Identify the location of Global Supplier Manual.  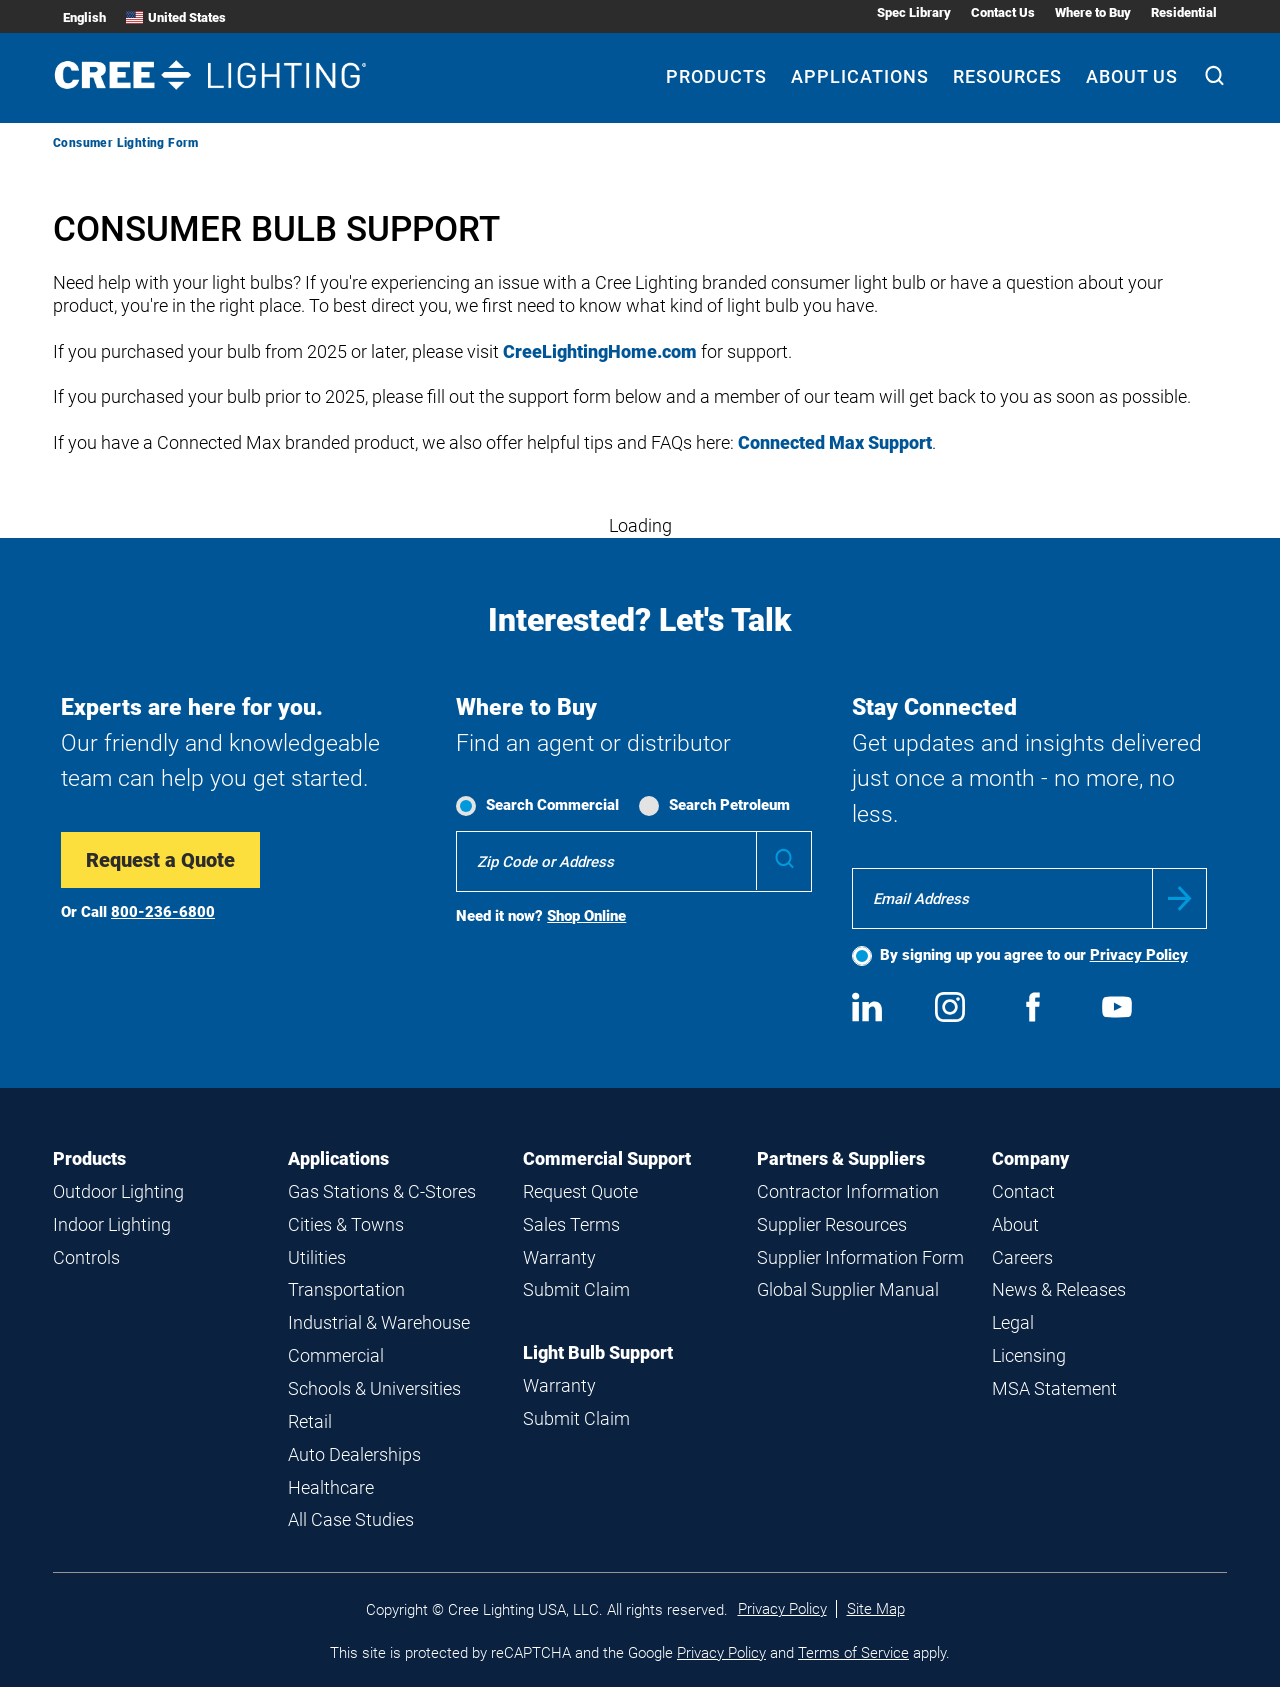
(848, 1289).